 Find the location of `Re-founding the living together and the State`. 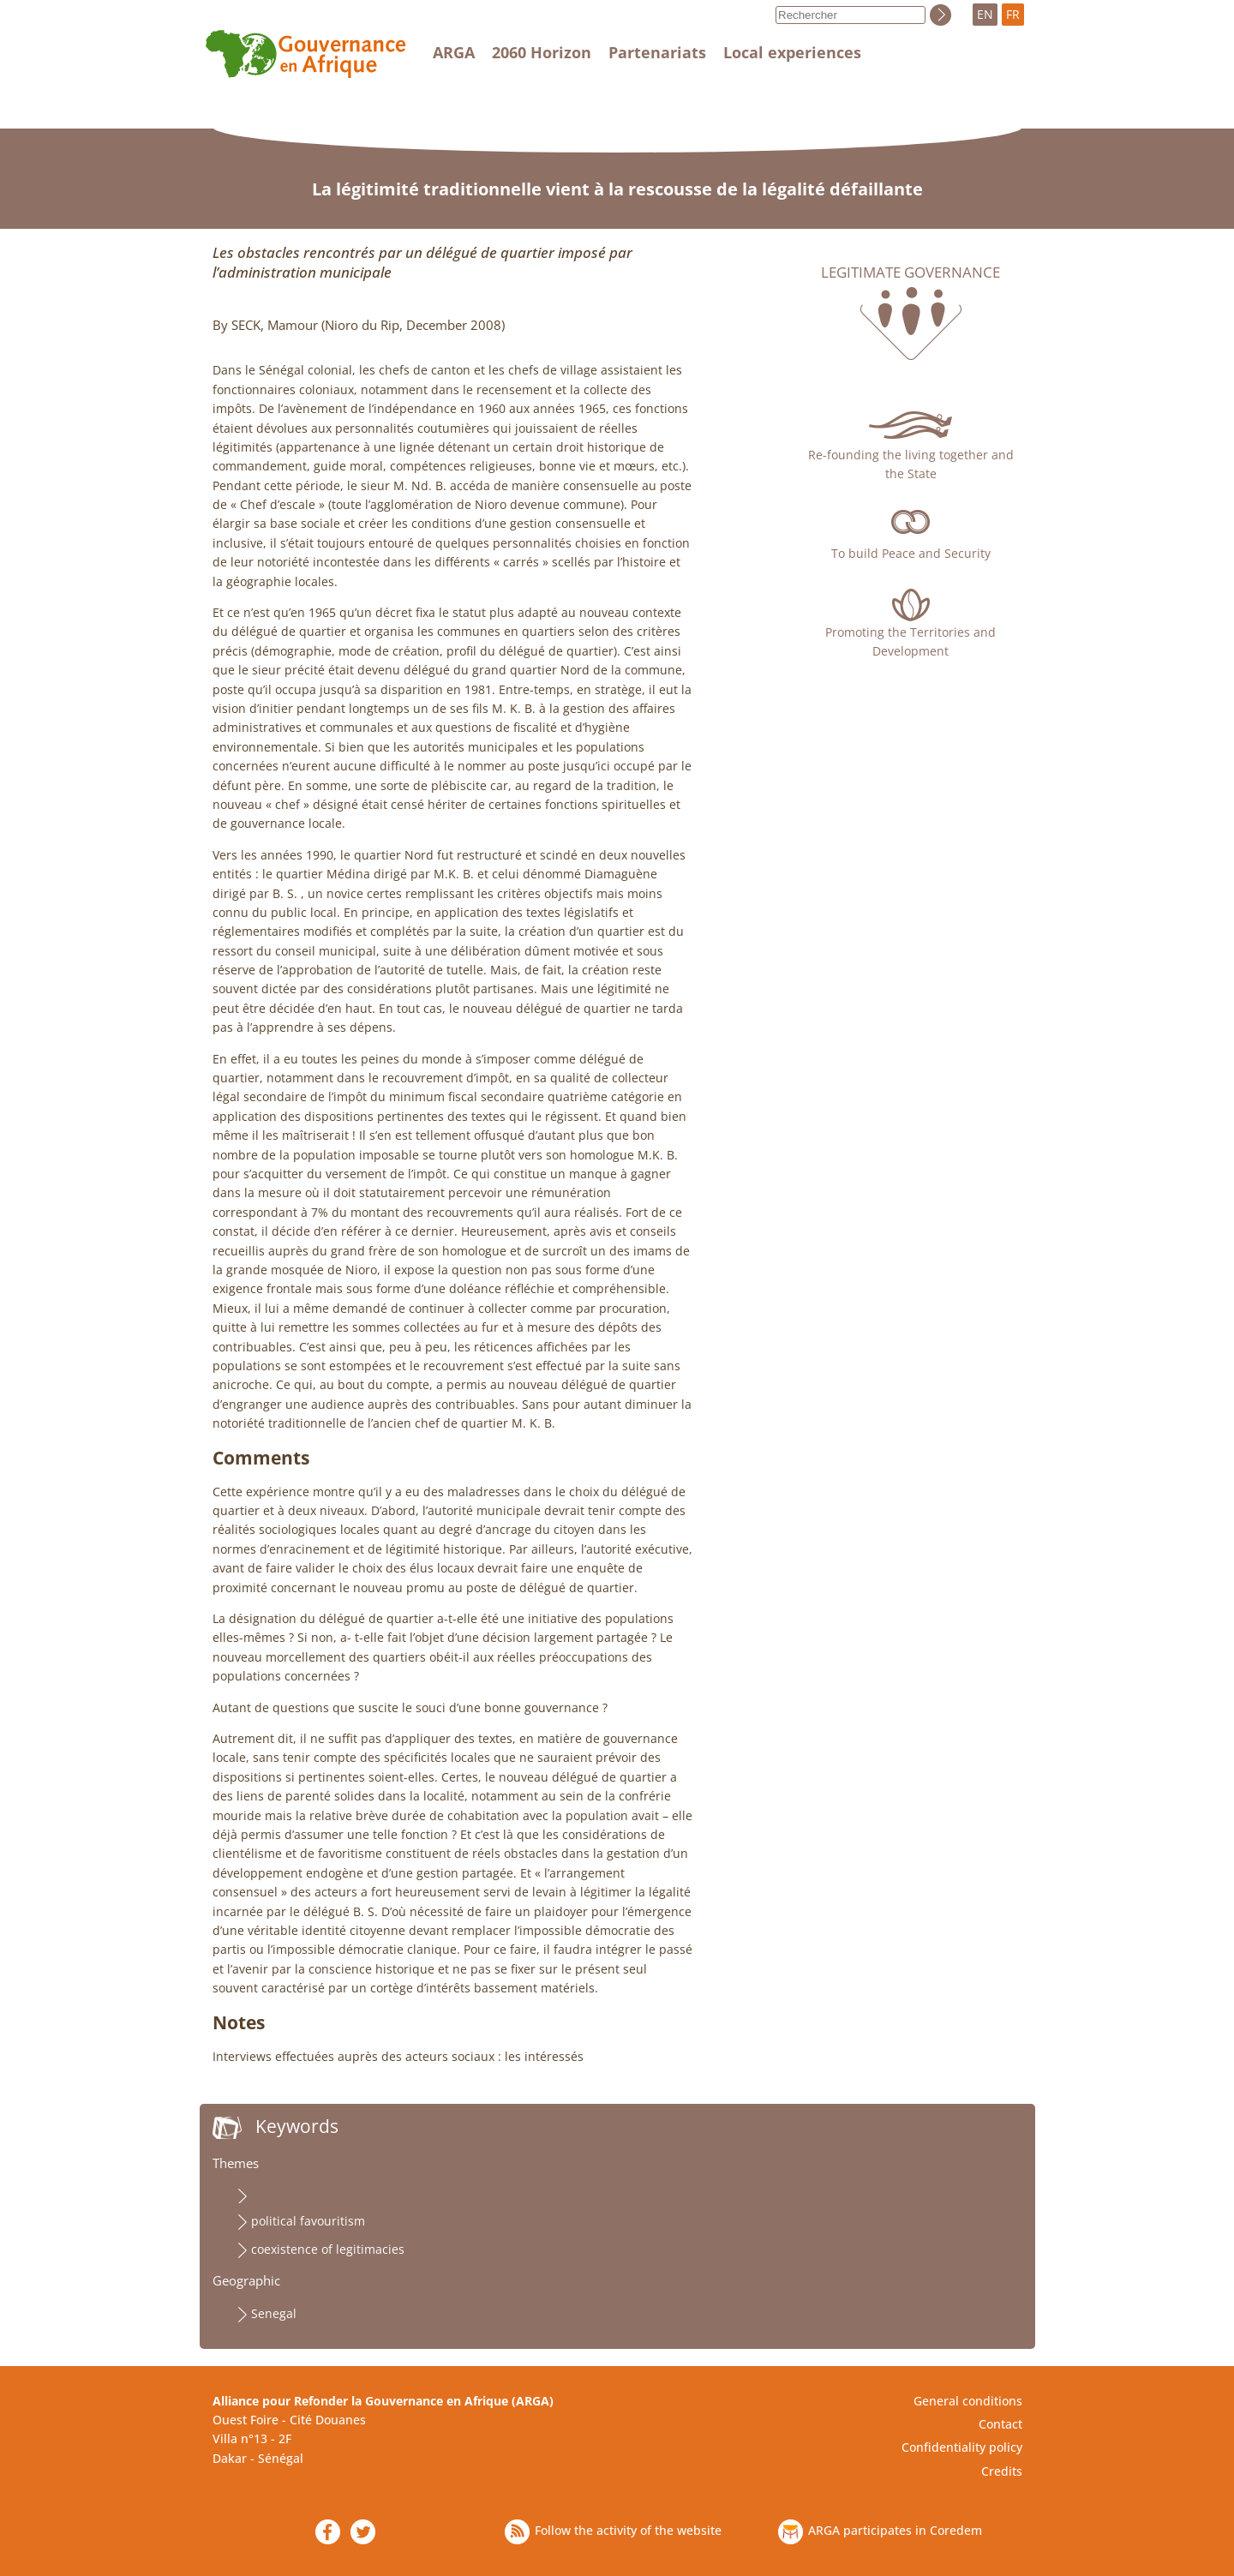

Re-founding the living together and the State is located at coordinates (911, 464).